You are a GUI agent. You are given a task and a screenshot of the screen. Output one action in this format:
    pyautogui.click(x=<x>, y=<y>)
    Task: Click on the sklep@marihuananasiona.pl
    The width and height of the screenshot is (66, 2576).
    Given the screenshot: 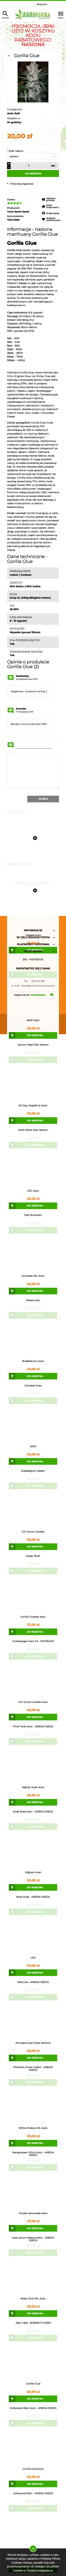 What is the action you would take?
    pyautogui.click(x=33, y=985)
    